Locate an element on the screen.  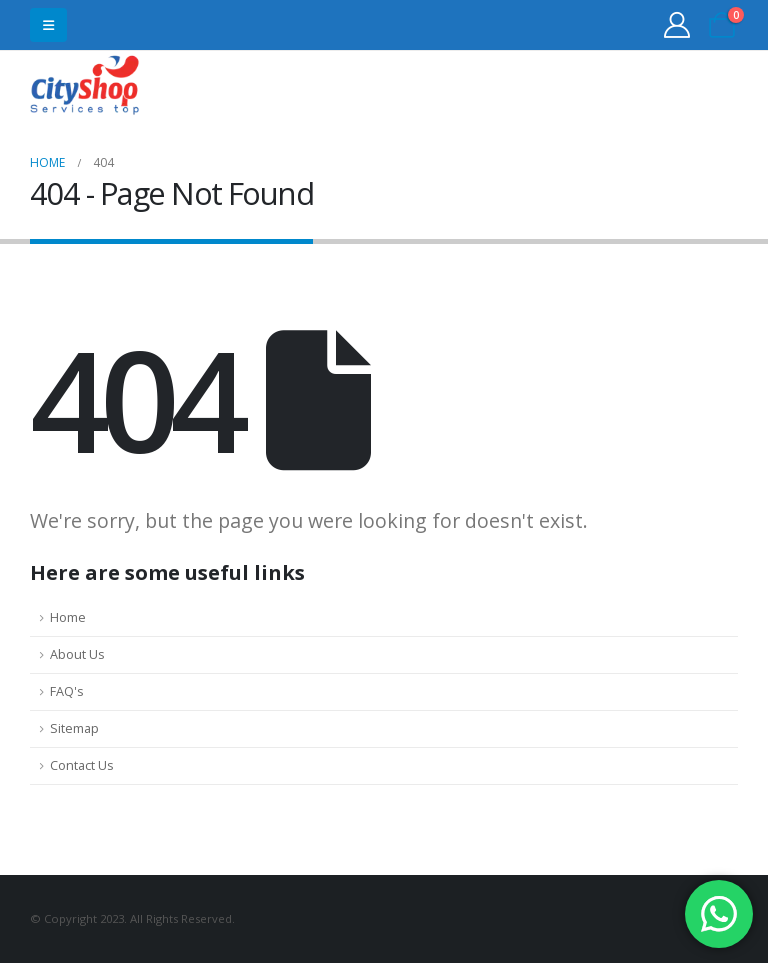
[My Account] is located at coordinates (677, 25).